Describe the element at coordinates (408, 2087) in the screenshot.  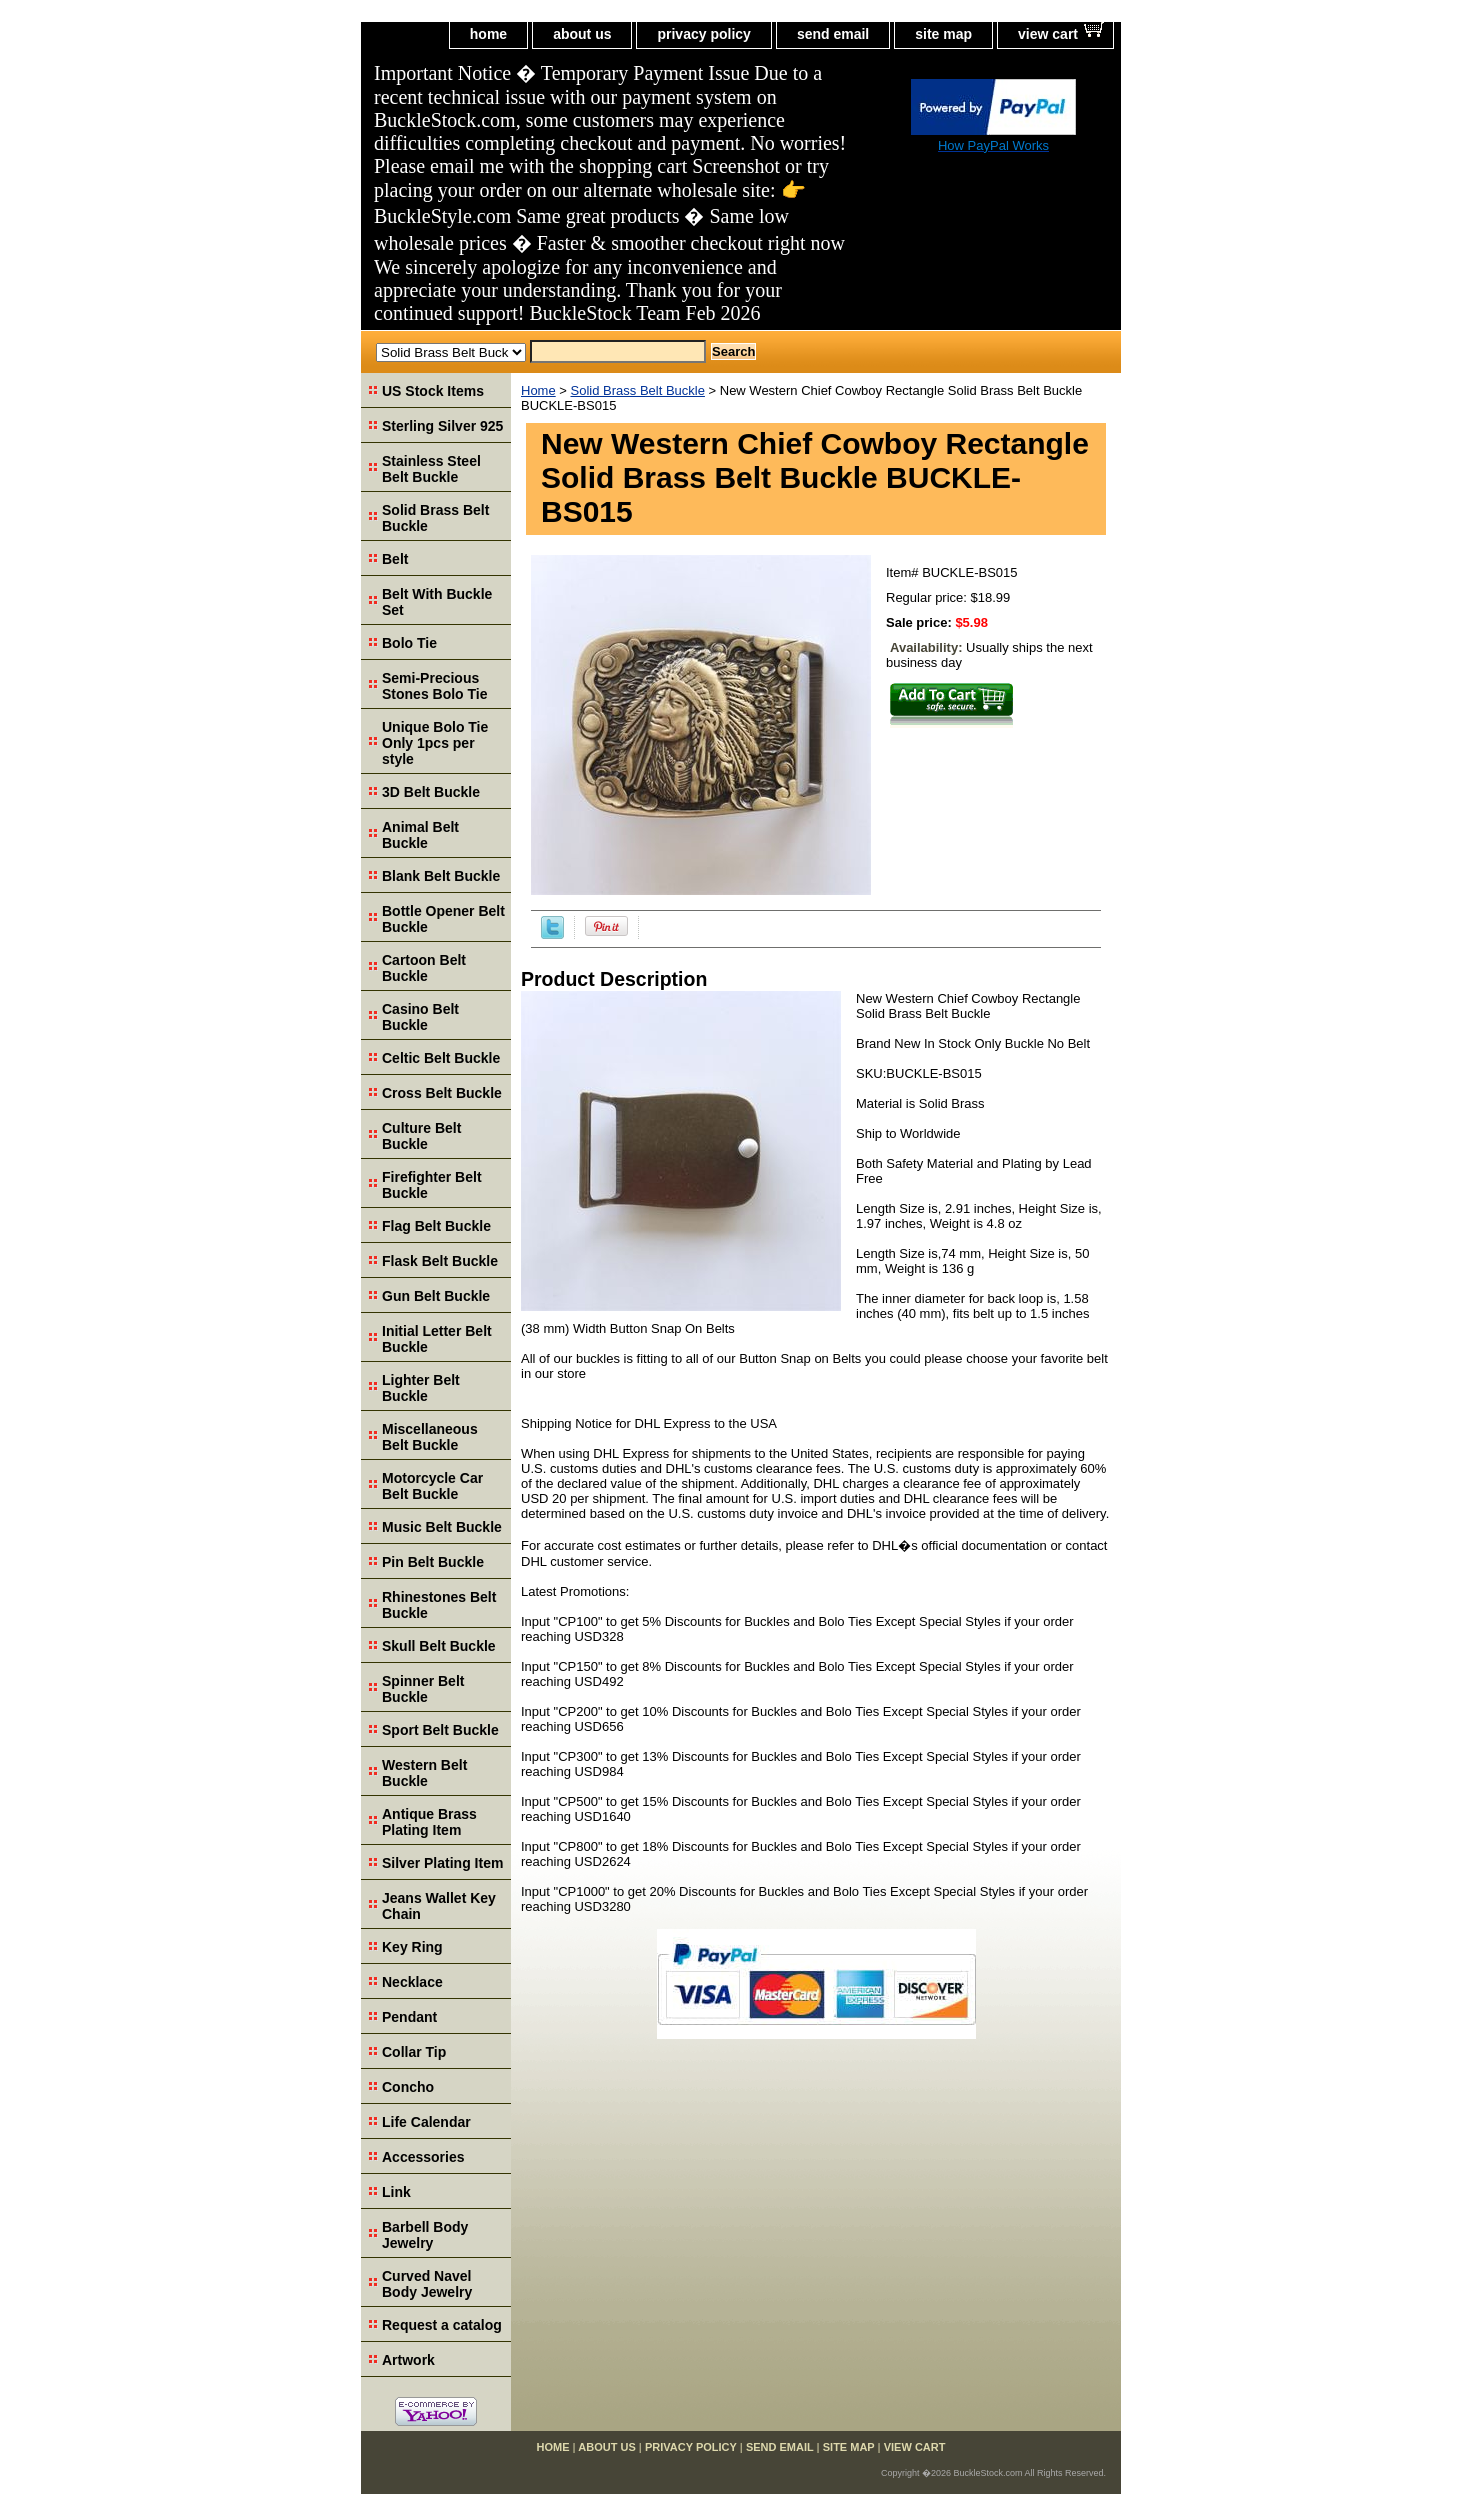
I see `Concho` at that location.